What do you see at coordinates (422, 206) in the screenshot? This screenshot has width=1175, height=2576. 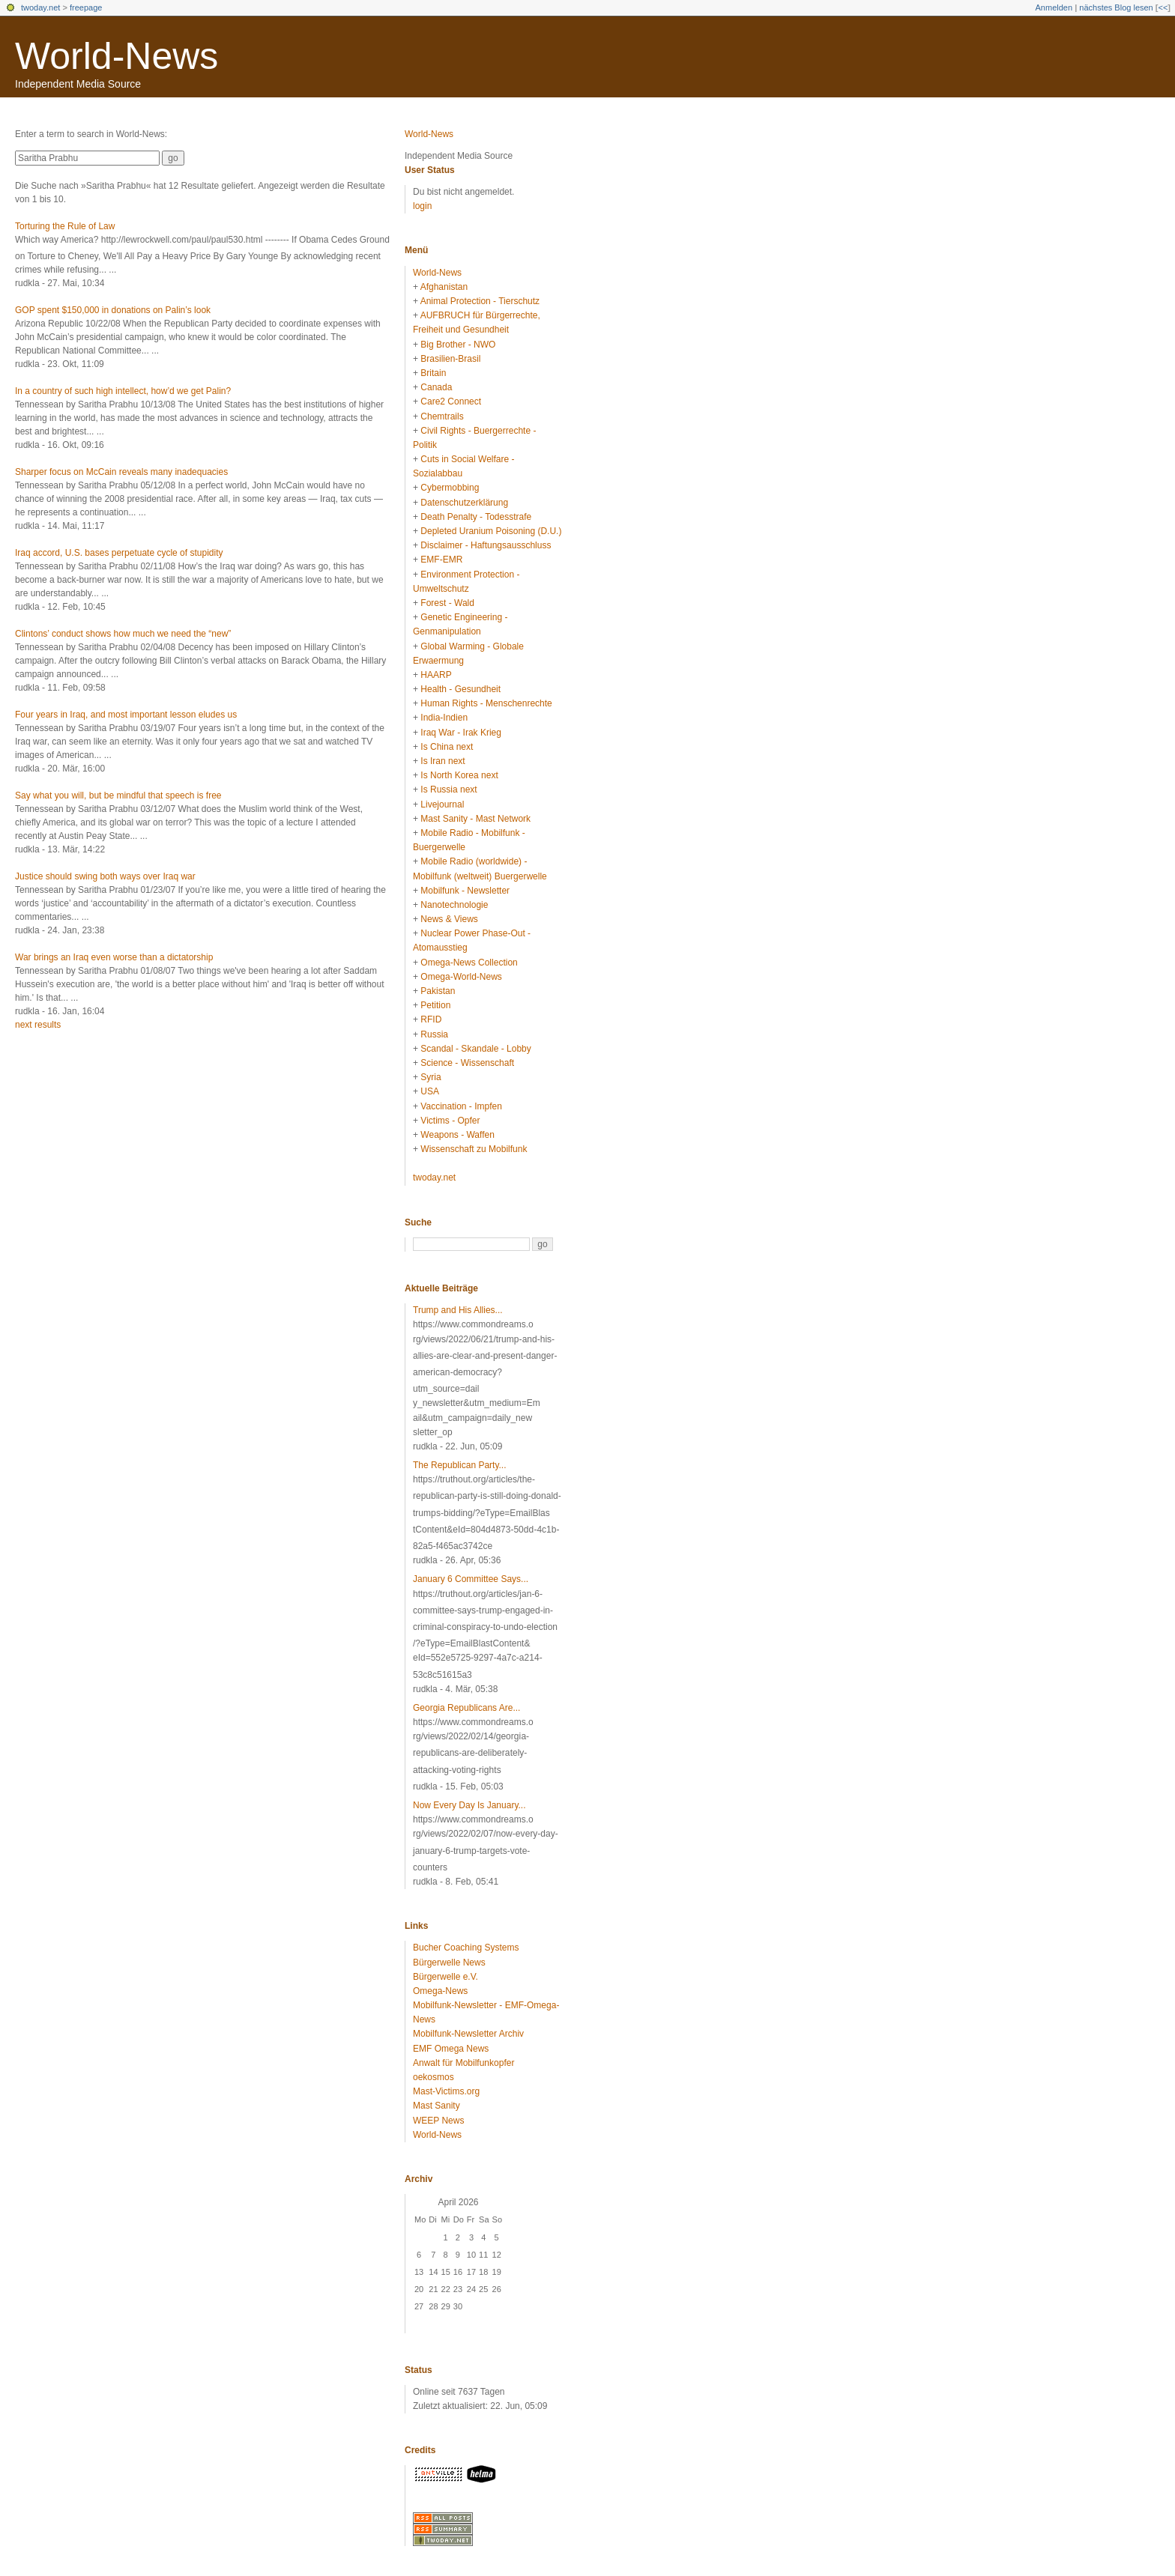 I see `login` at bounding box center [422, 206].